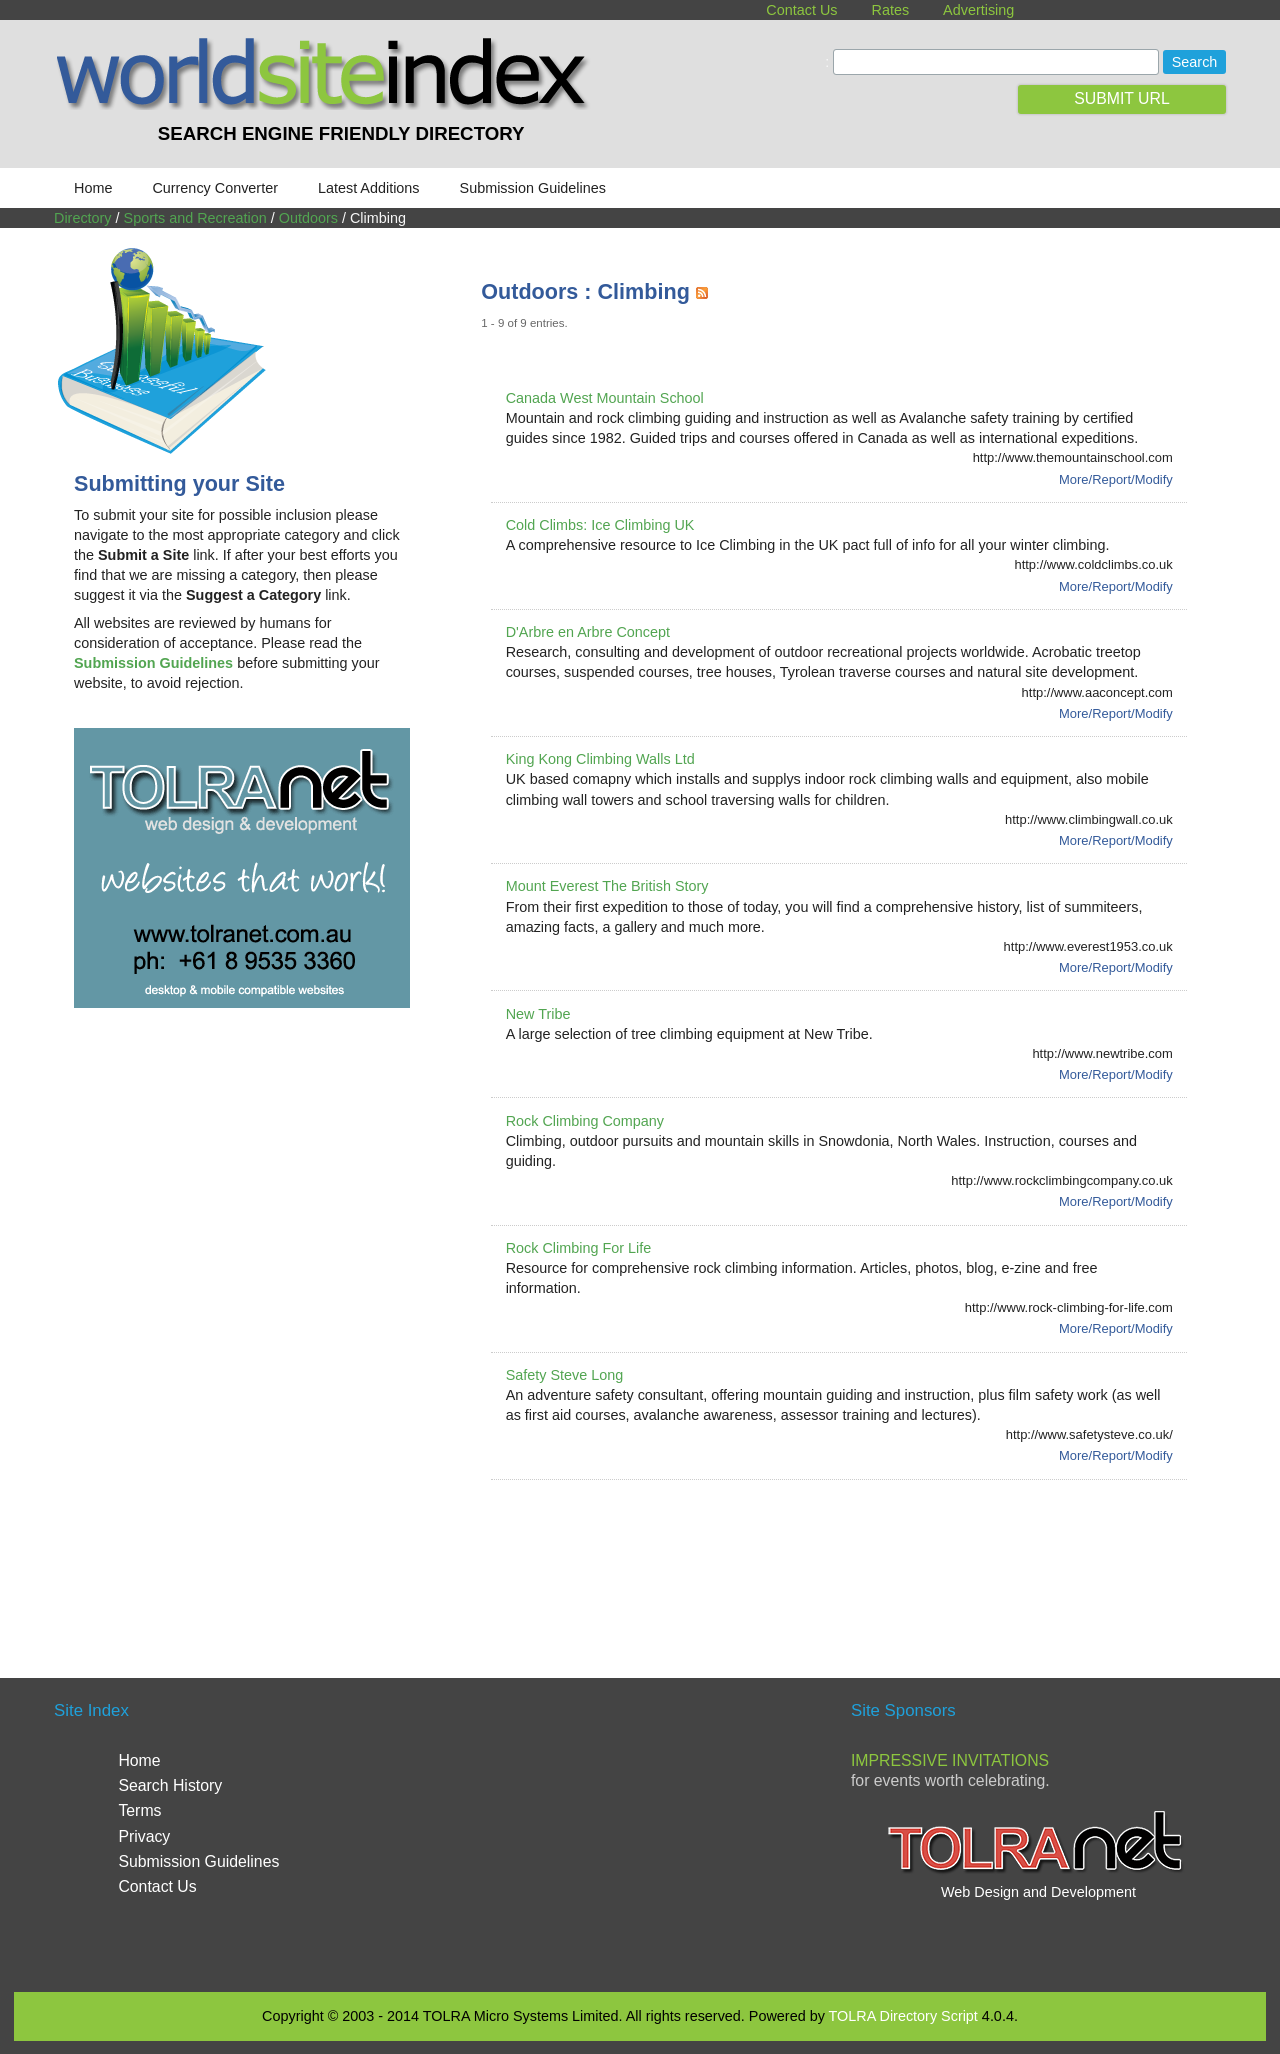 The height and width of the screenshot is (2054, 1280). Describe the element at coordinates (538, 1014) in the screenshot. I see `New Tribe` at that location.